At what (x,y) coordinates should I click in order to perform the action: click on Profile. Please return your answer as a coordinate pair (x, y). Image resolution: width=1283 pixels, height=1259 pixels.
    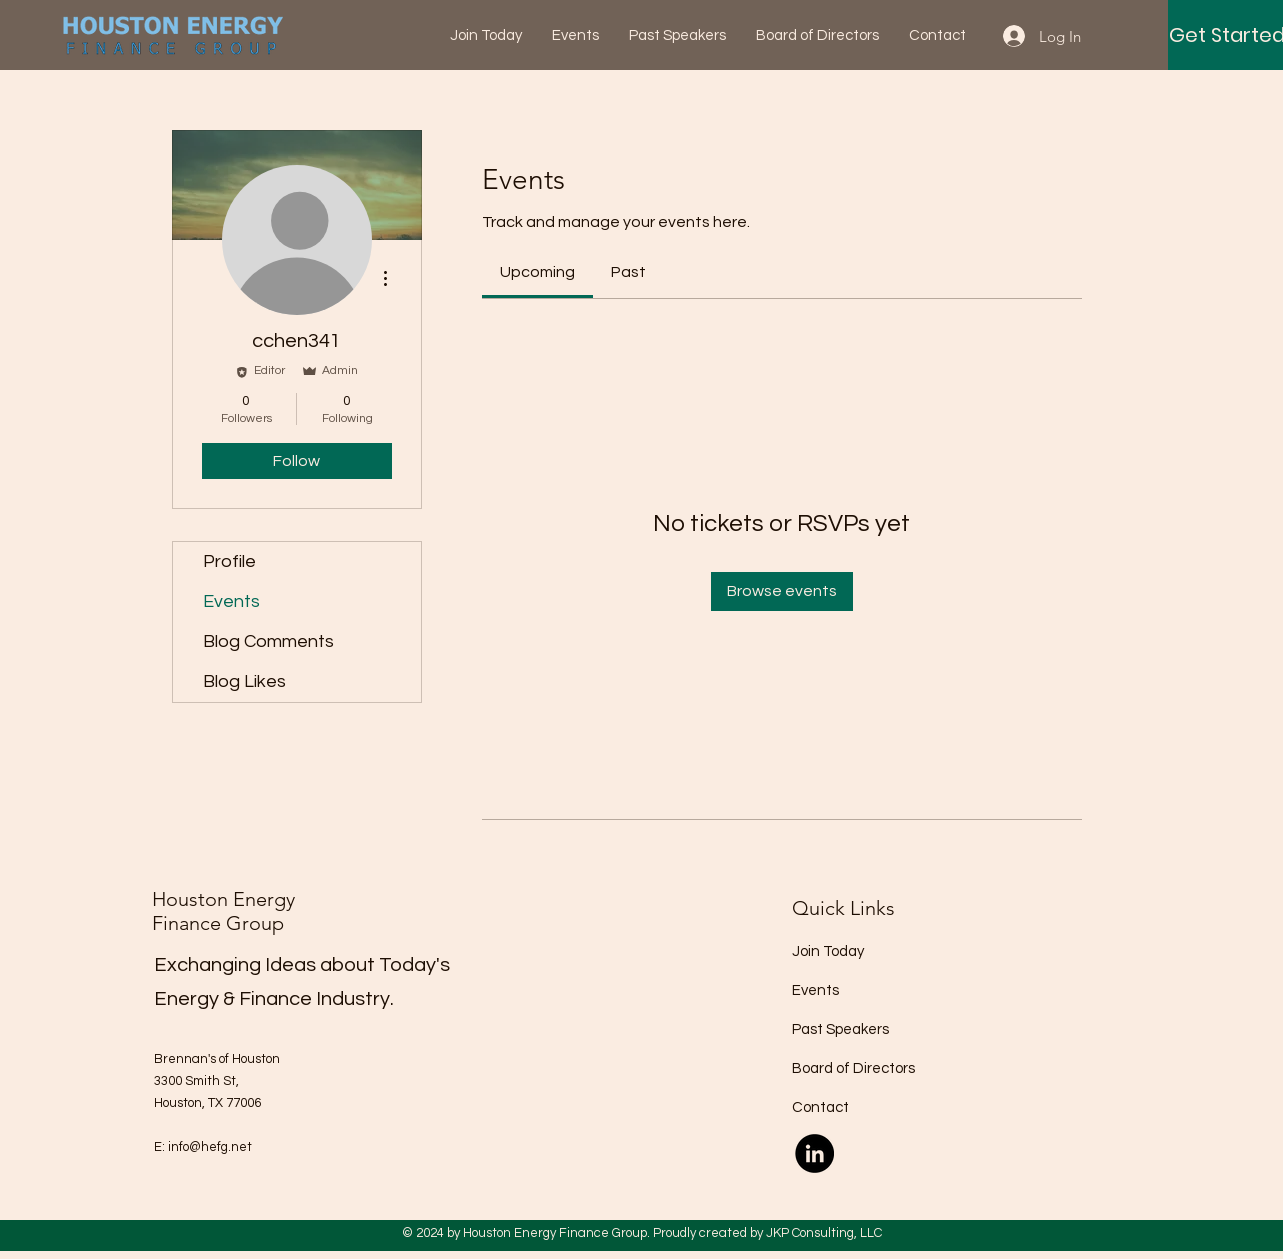
    Looking at the image, I should click on (229, 561).